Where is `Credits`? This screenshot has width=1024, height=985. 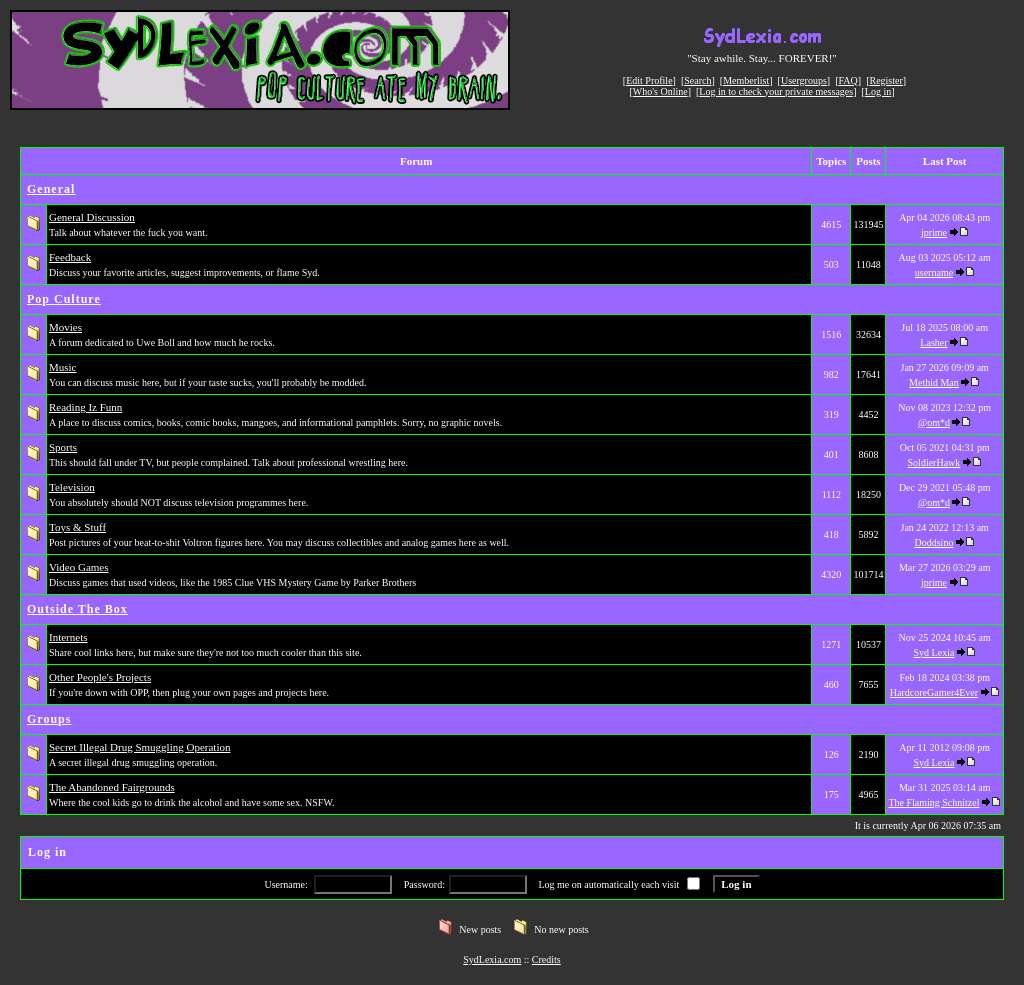 Credits is located at coordinates (546, 959).